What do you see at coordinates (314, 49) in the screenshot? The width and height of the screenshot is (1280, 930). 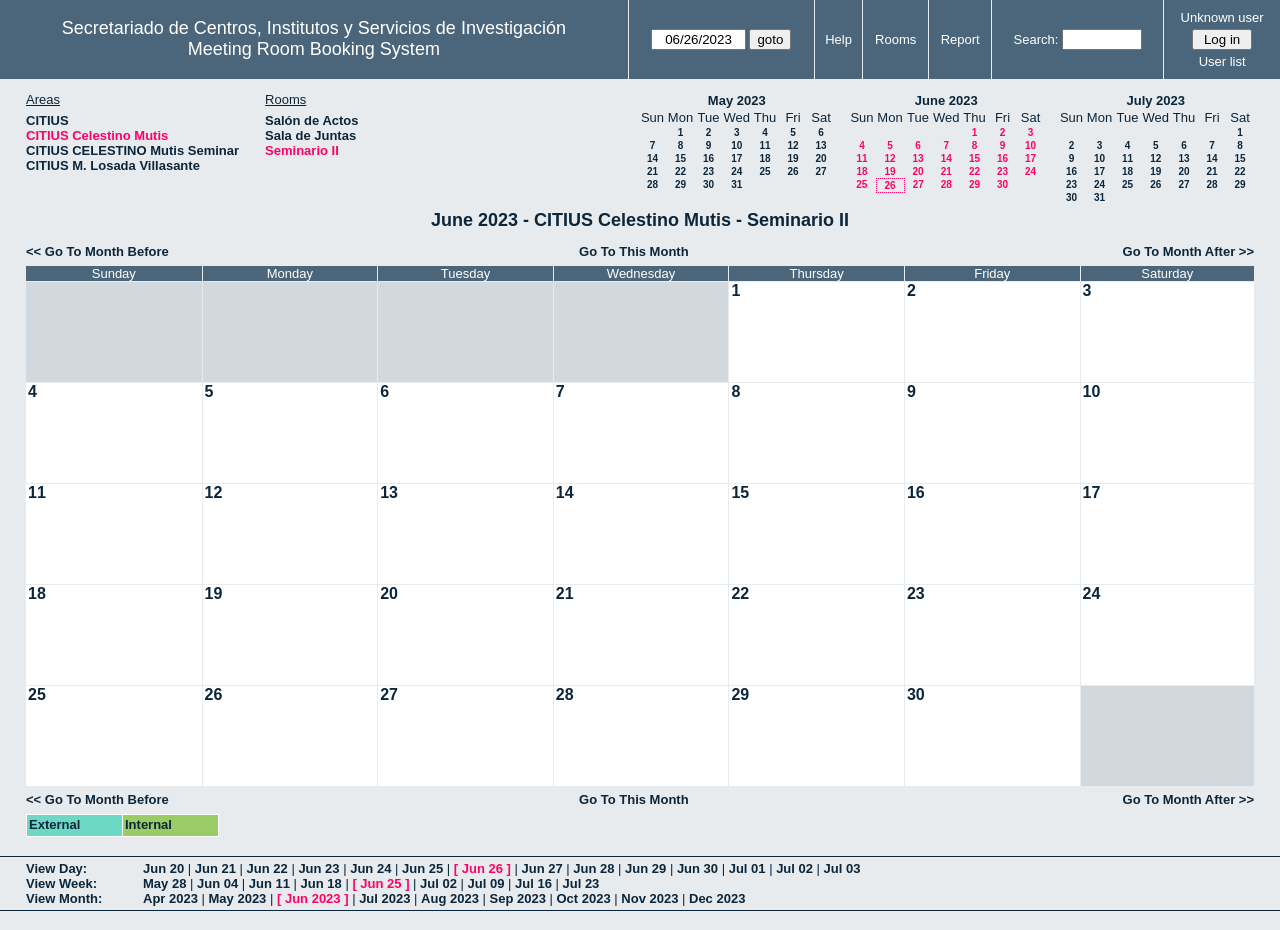 I see `Meeting Room Booking System` at bounding box center [314, 49].